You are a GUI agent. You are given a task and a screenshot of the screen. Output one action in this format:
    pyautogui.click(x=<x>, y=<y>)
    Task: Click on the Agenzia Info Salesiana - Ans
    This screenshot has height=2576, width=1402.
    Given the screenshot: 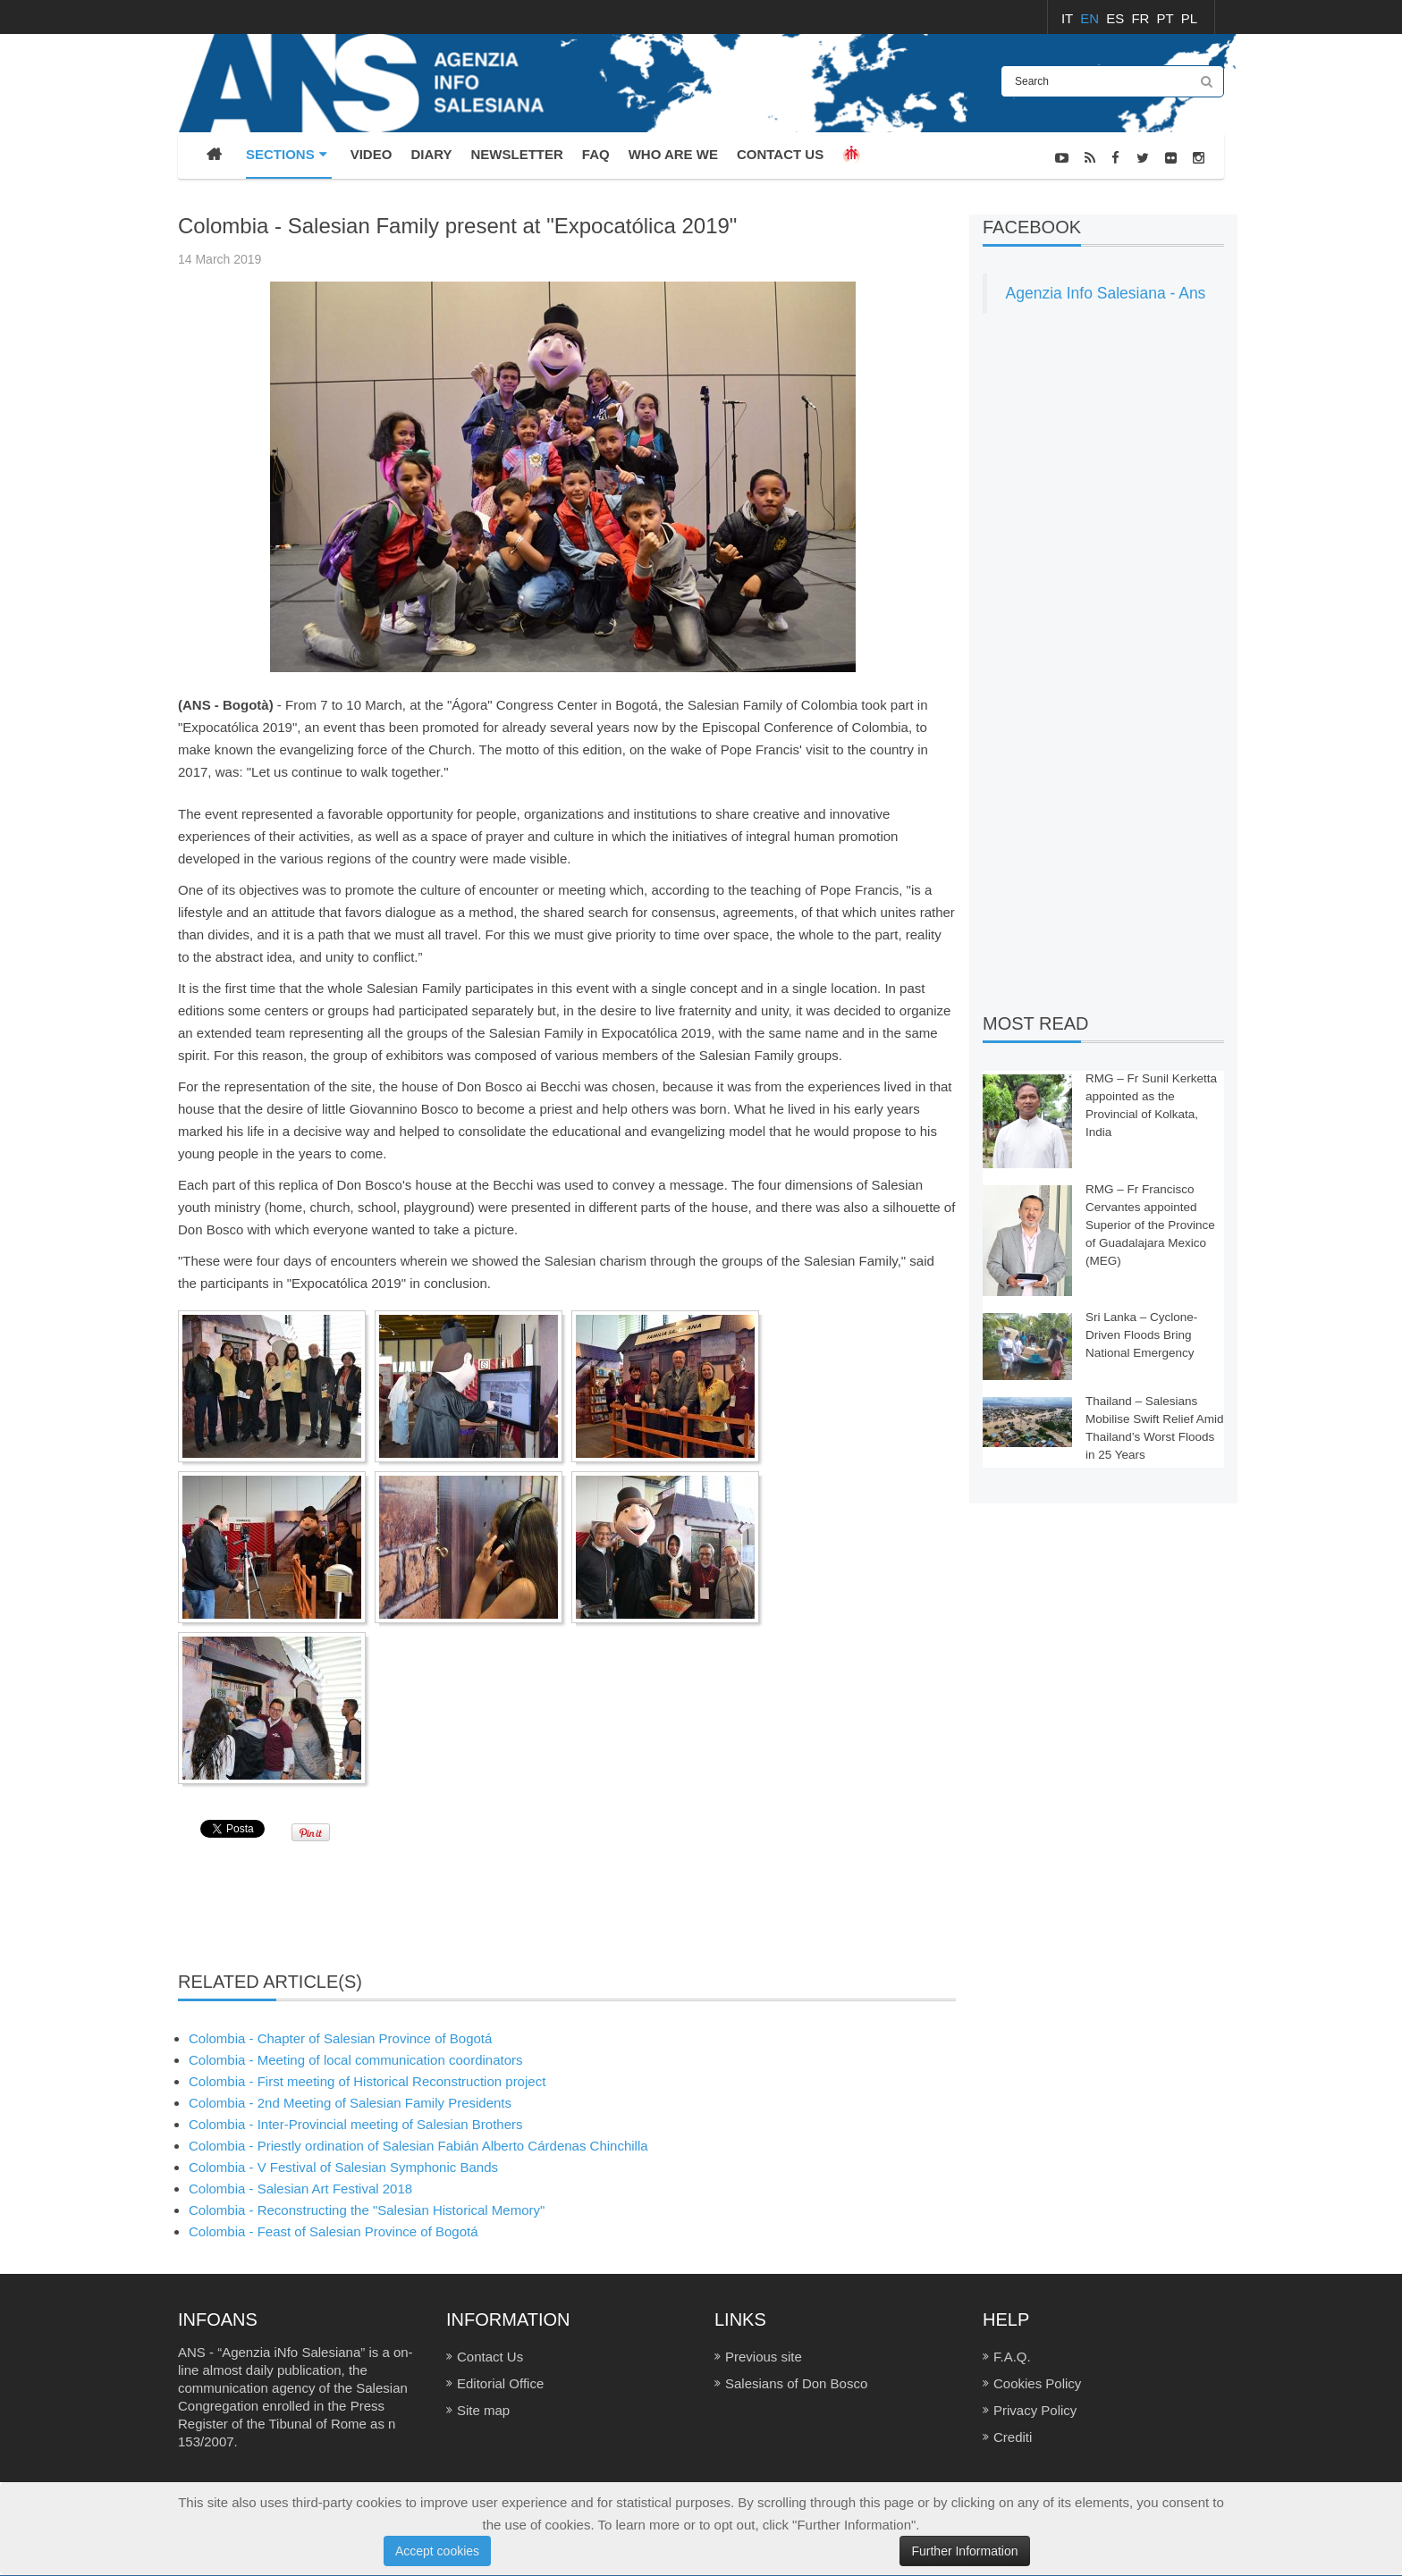 What is the action you would take?
    pyautogui.click(x=1106, y=293)
    